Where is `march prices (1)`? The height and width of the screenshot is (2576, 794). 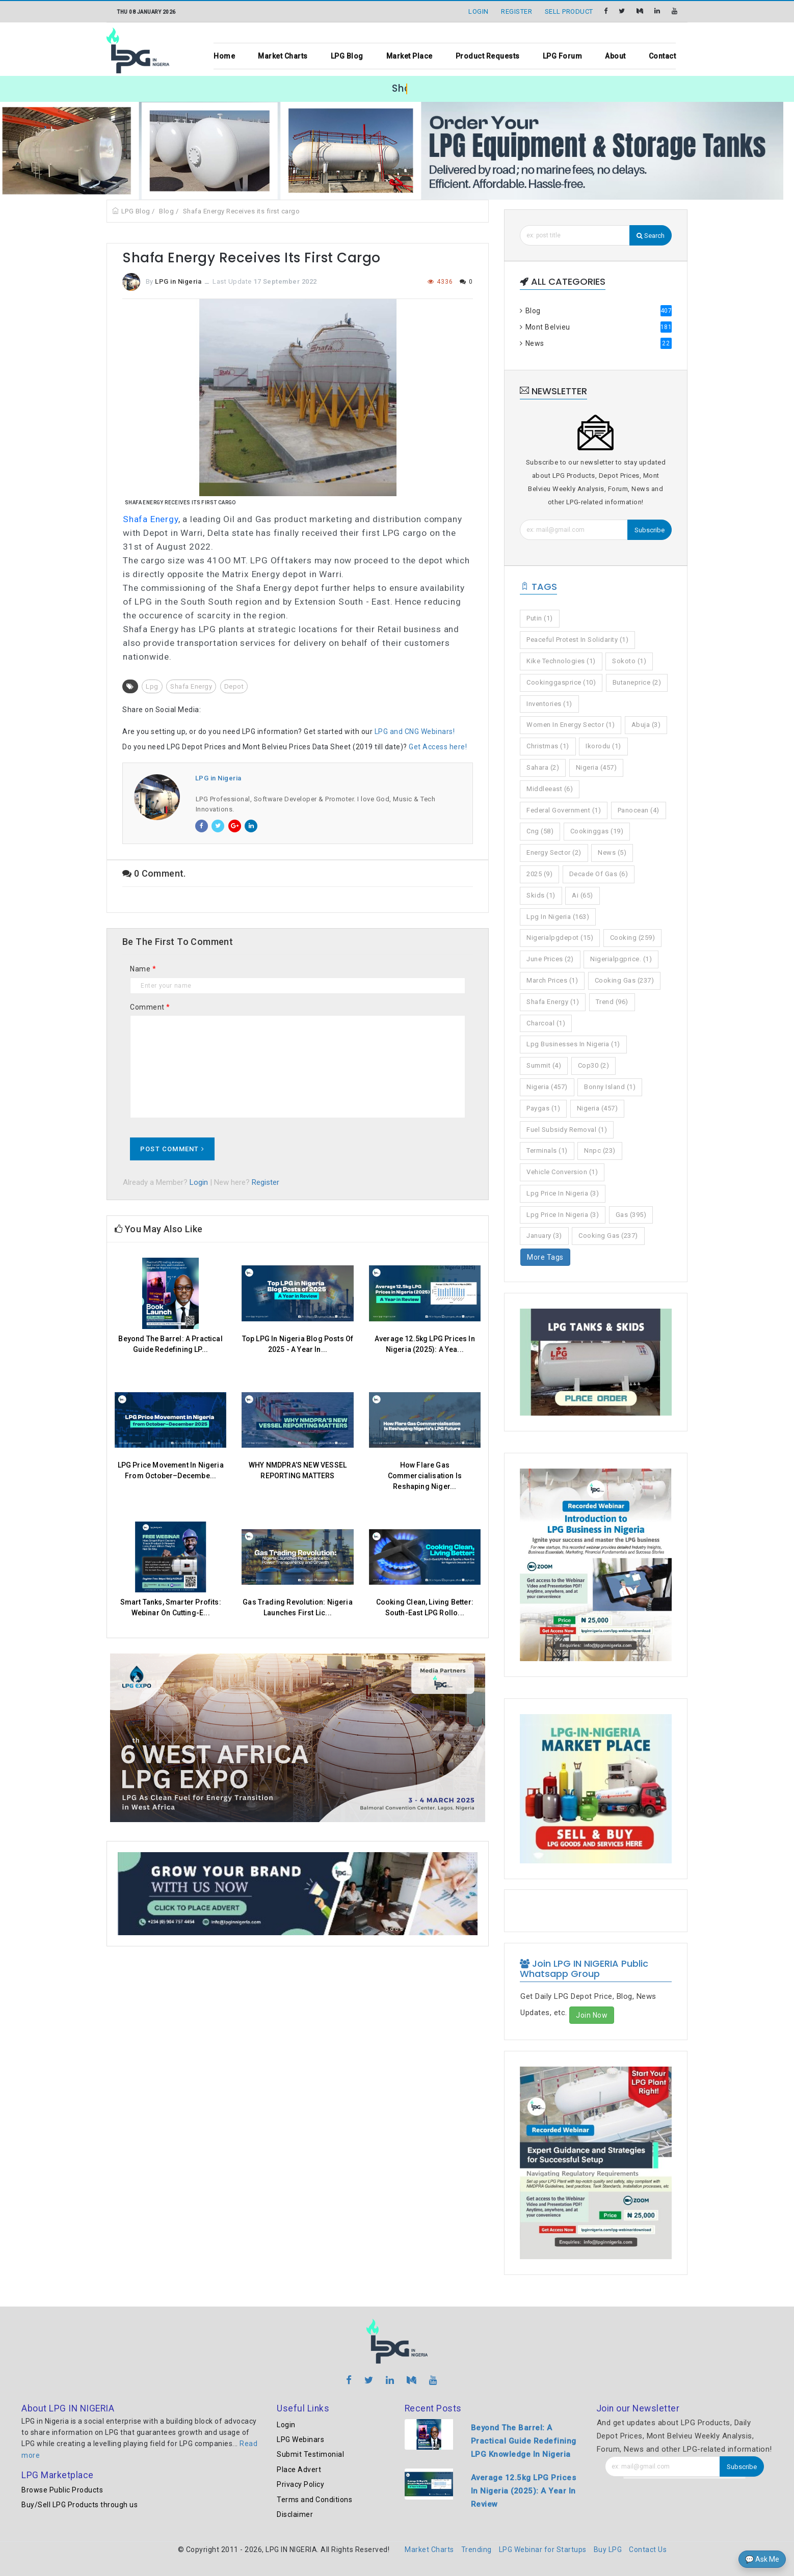 march prices (1) is located at coordinates (552, 980).